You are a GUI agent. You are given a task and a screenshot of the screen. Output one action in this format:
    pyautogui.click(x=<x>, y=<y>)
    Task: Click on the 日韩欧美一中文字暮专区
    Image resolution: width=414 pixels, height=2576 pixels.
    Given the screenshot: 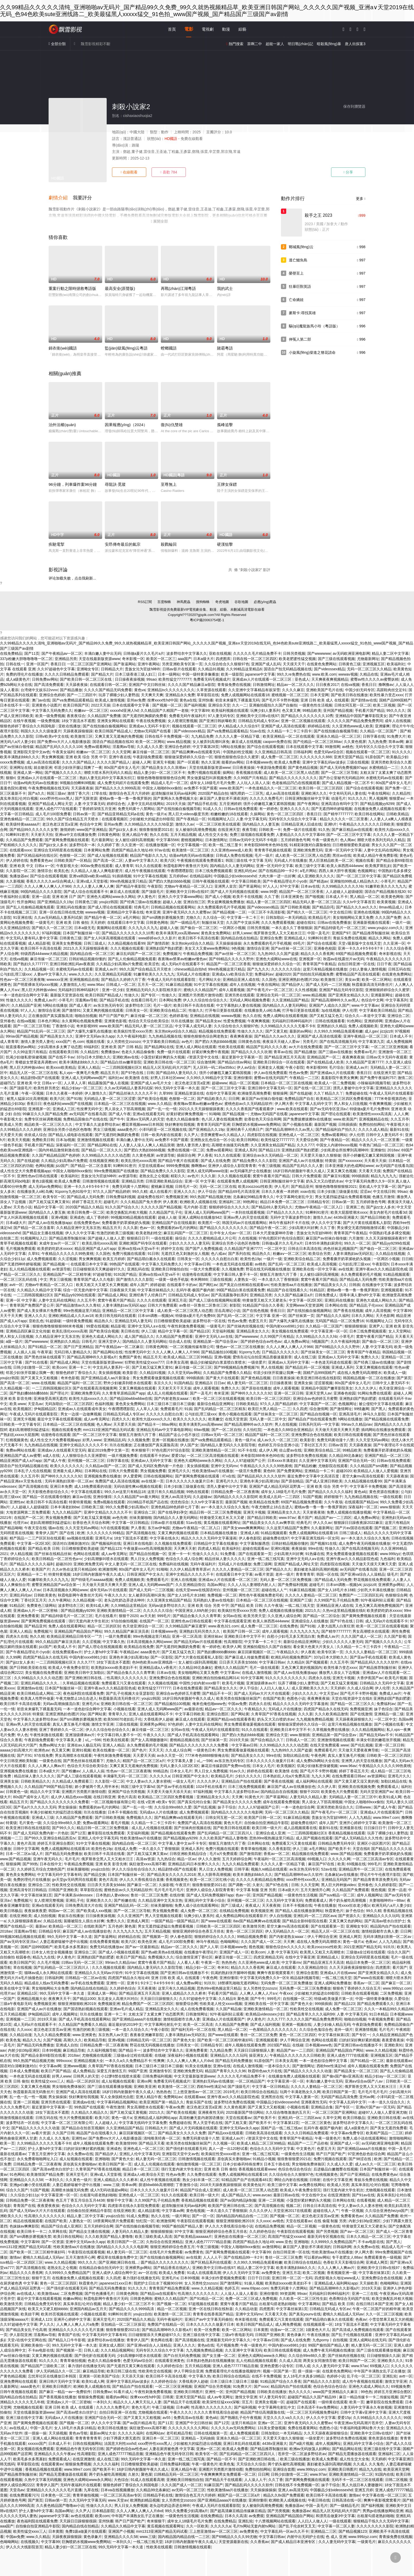 What is the action you would take?
    pyautogui.click(x=20, y=1424)
    